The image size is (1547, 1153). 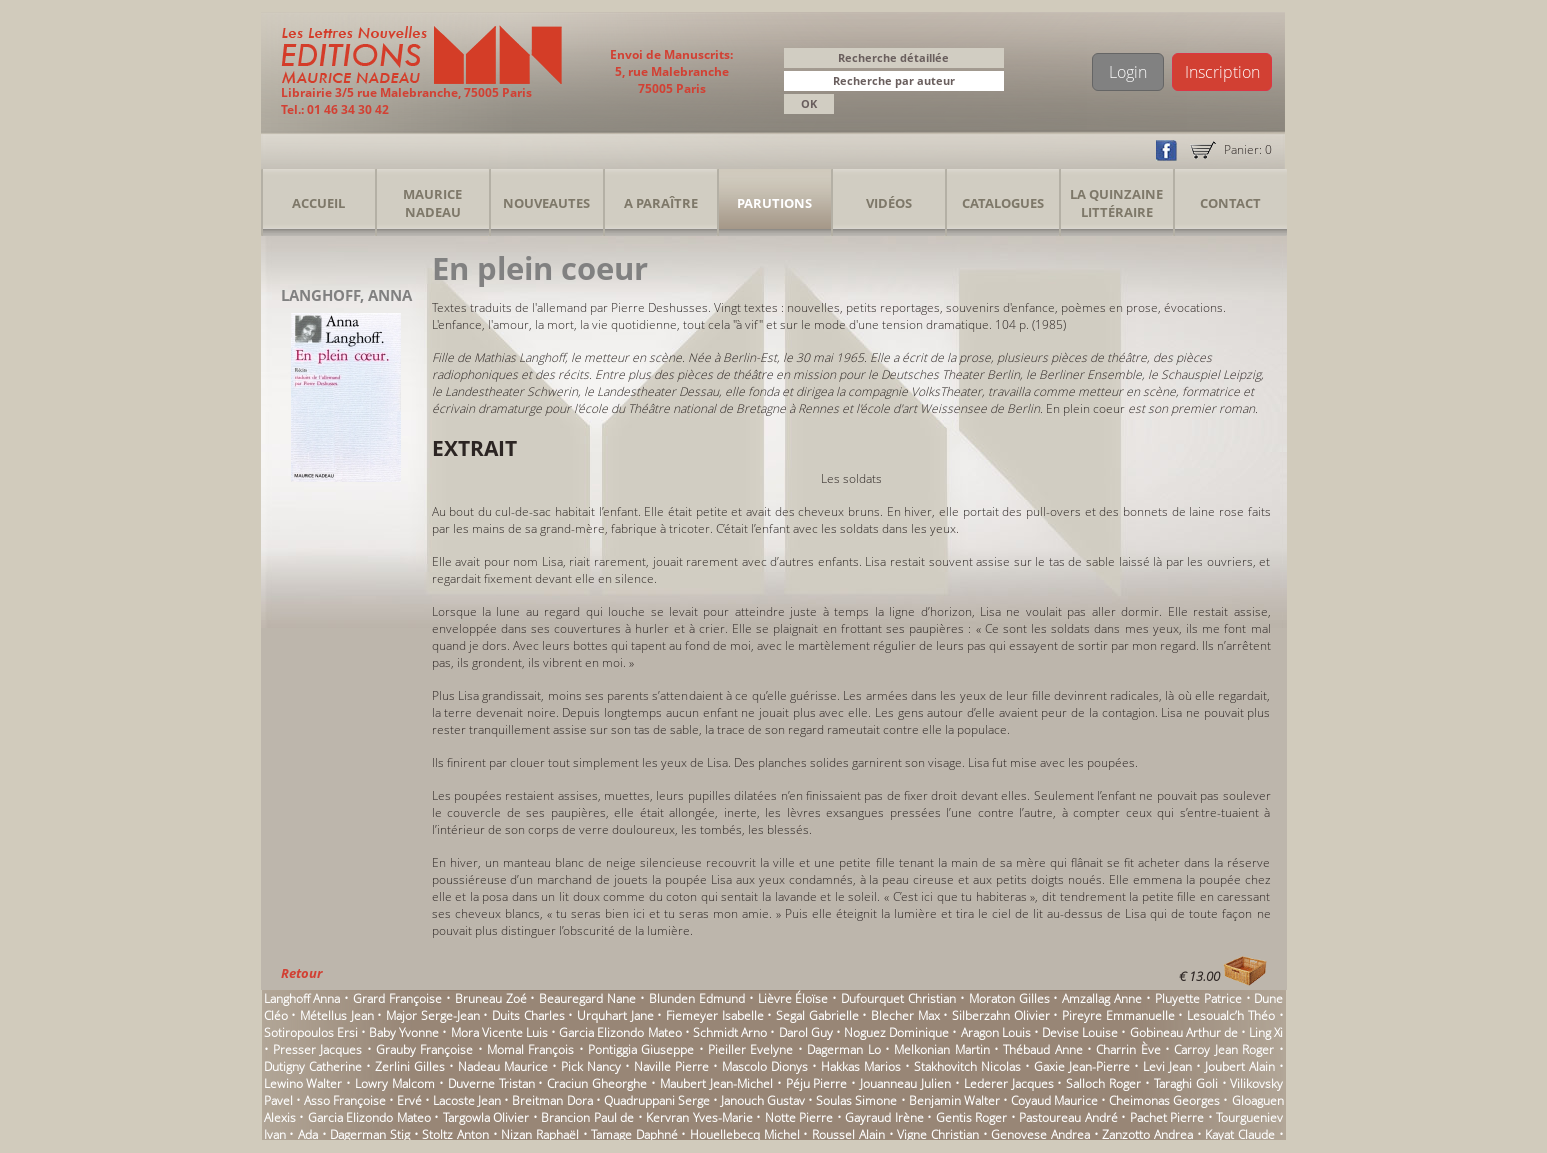 What do you see at coordinates (1222, 72) in the screenshot?
I see `Inscription` at bounding box center [1222, 72].